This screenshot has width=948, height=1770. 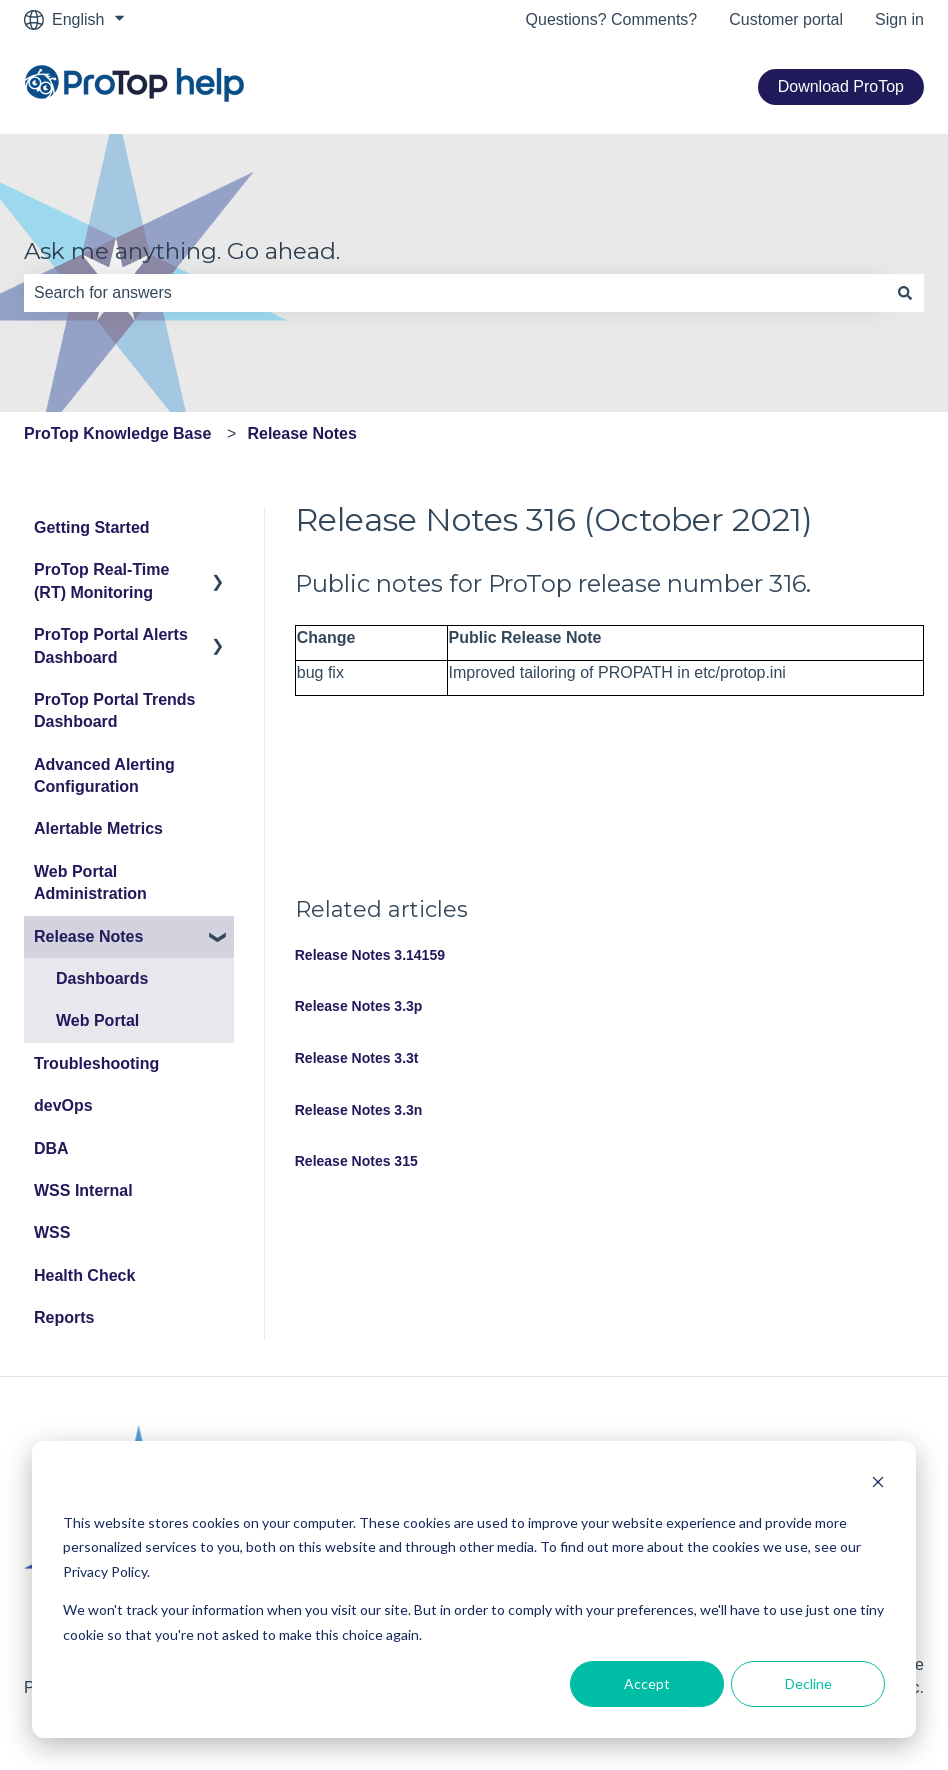 I want to click on ProTop Knowledge Base, so click(x=117, y=433).